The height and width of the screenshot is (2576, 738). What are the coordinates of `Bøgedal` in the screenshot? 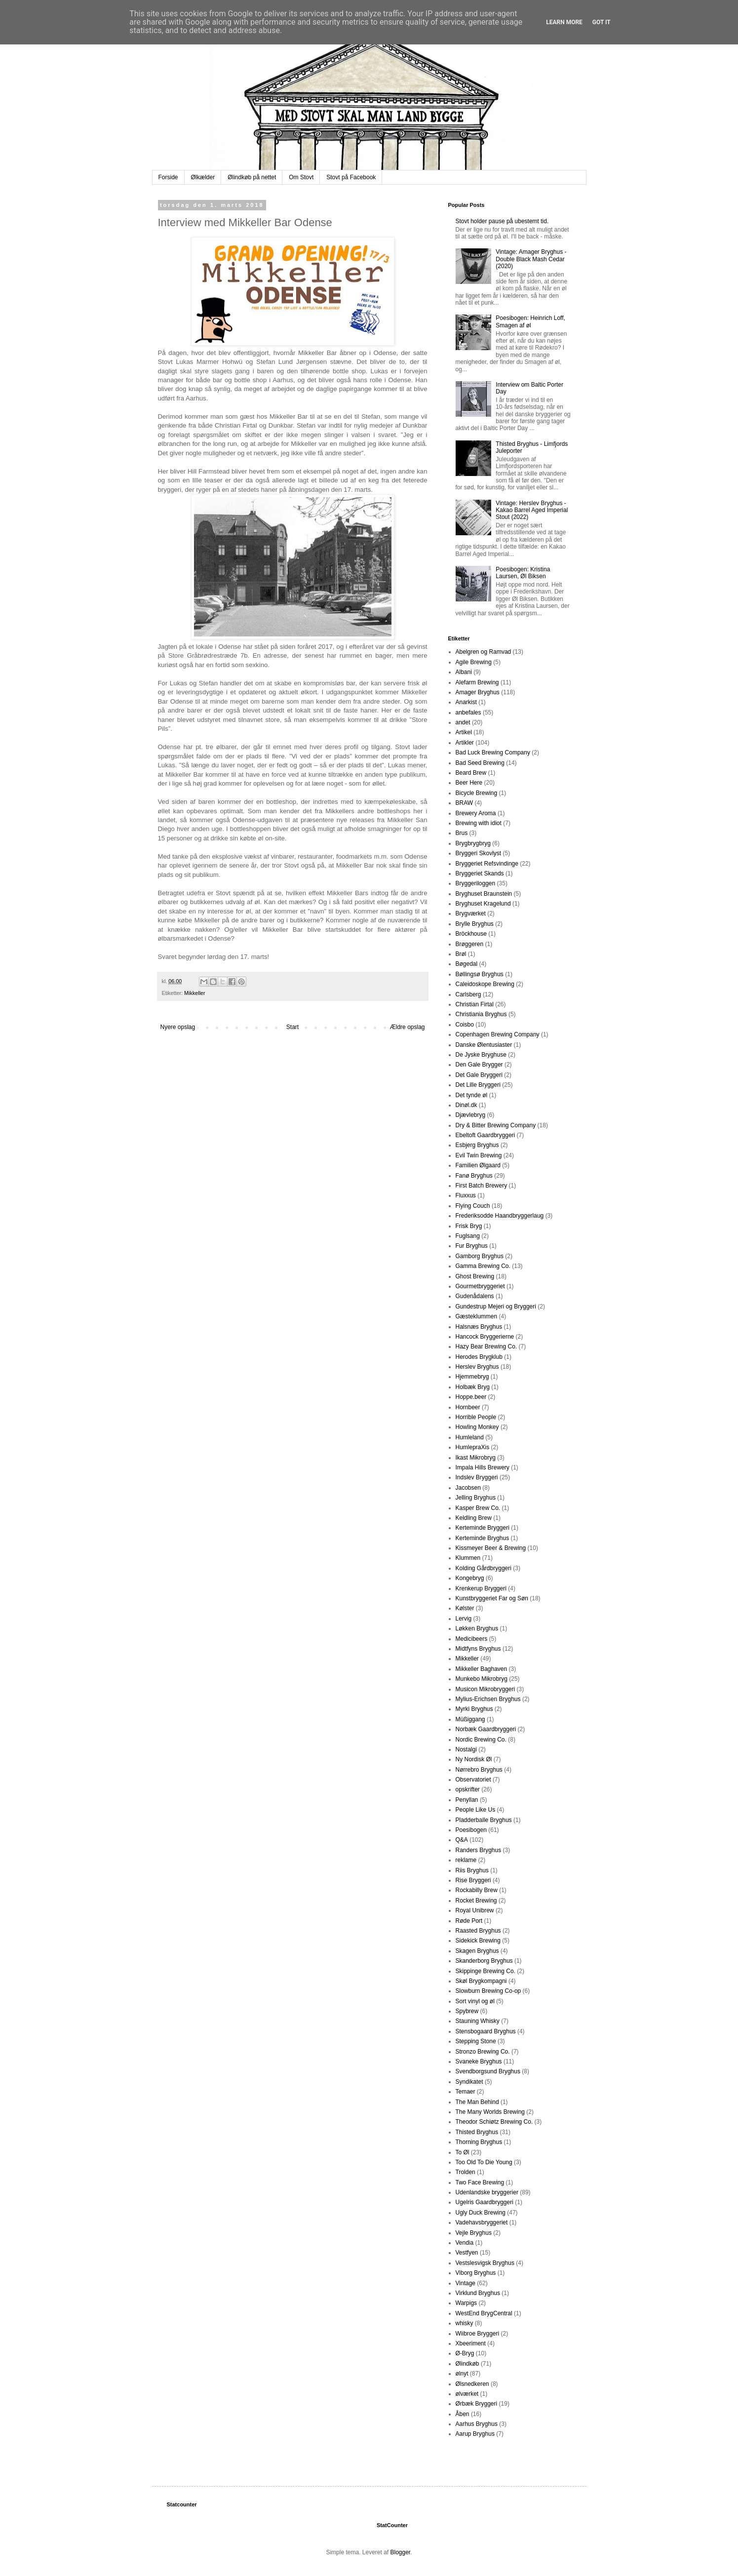 It's located at (467, 963).